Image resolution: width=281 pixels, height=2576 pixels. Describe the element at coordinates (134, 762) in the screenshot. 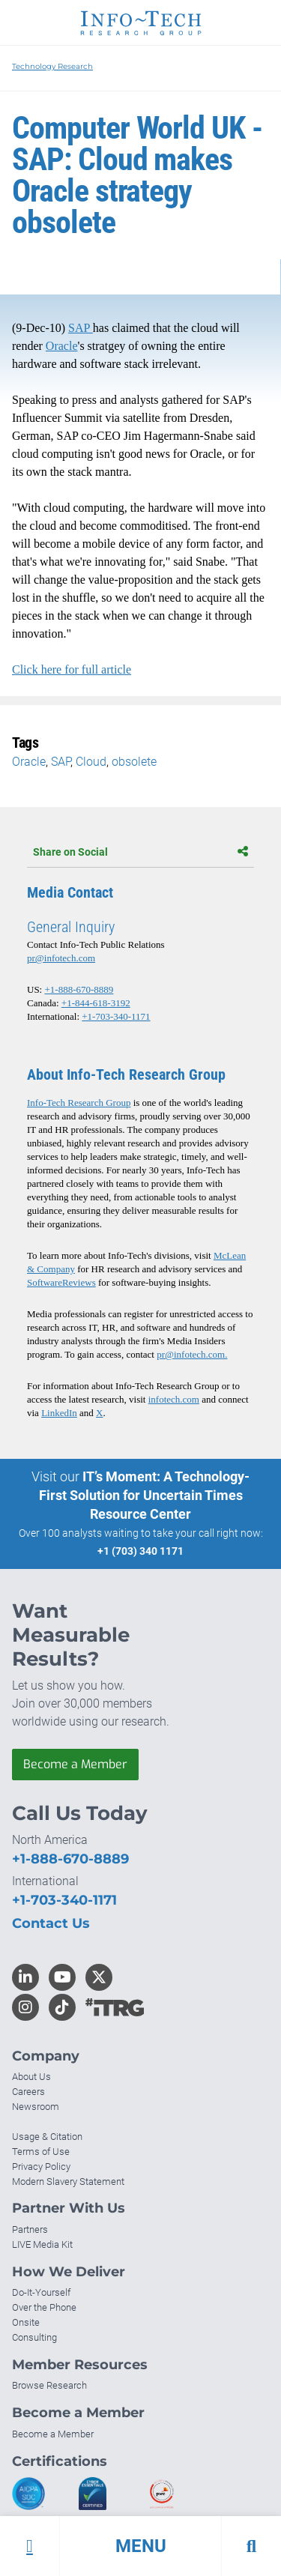

I see `obsolete` at that location.